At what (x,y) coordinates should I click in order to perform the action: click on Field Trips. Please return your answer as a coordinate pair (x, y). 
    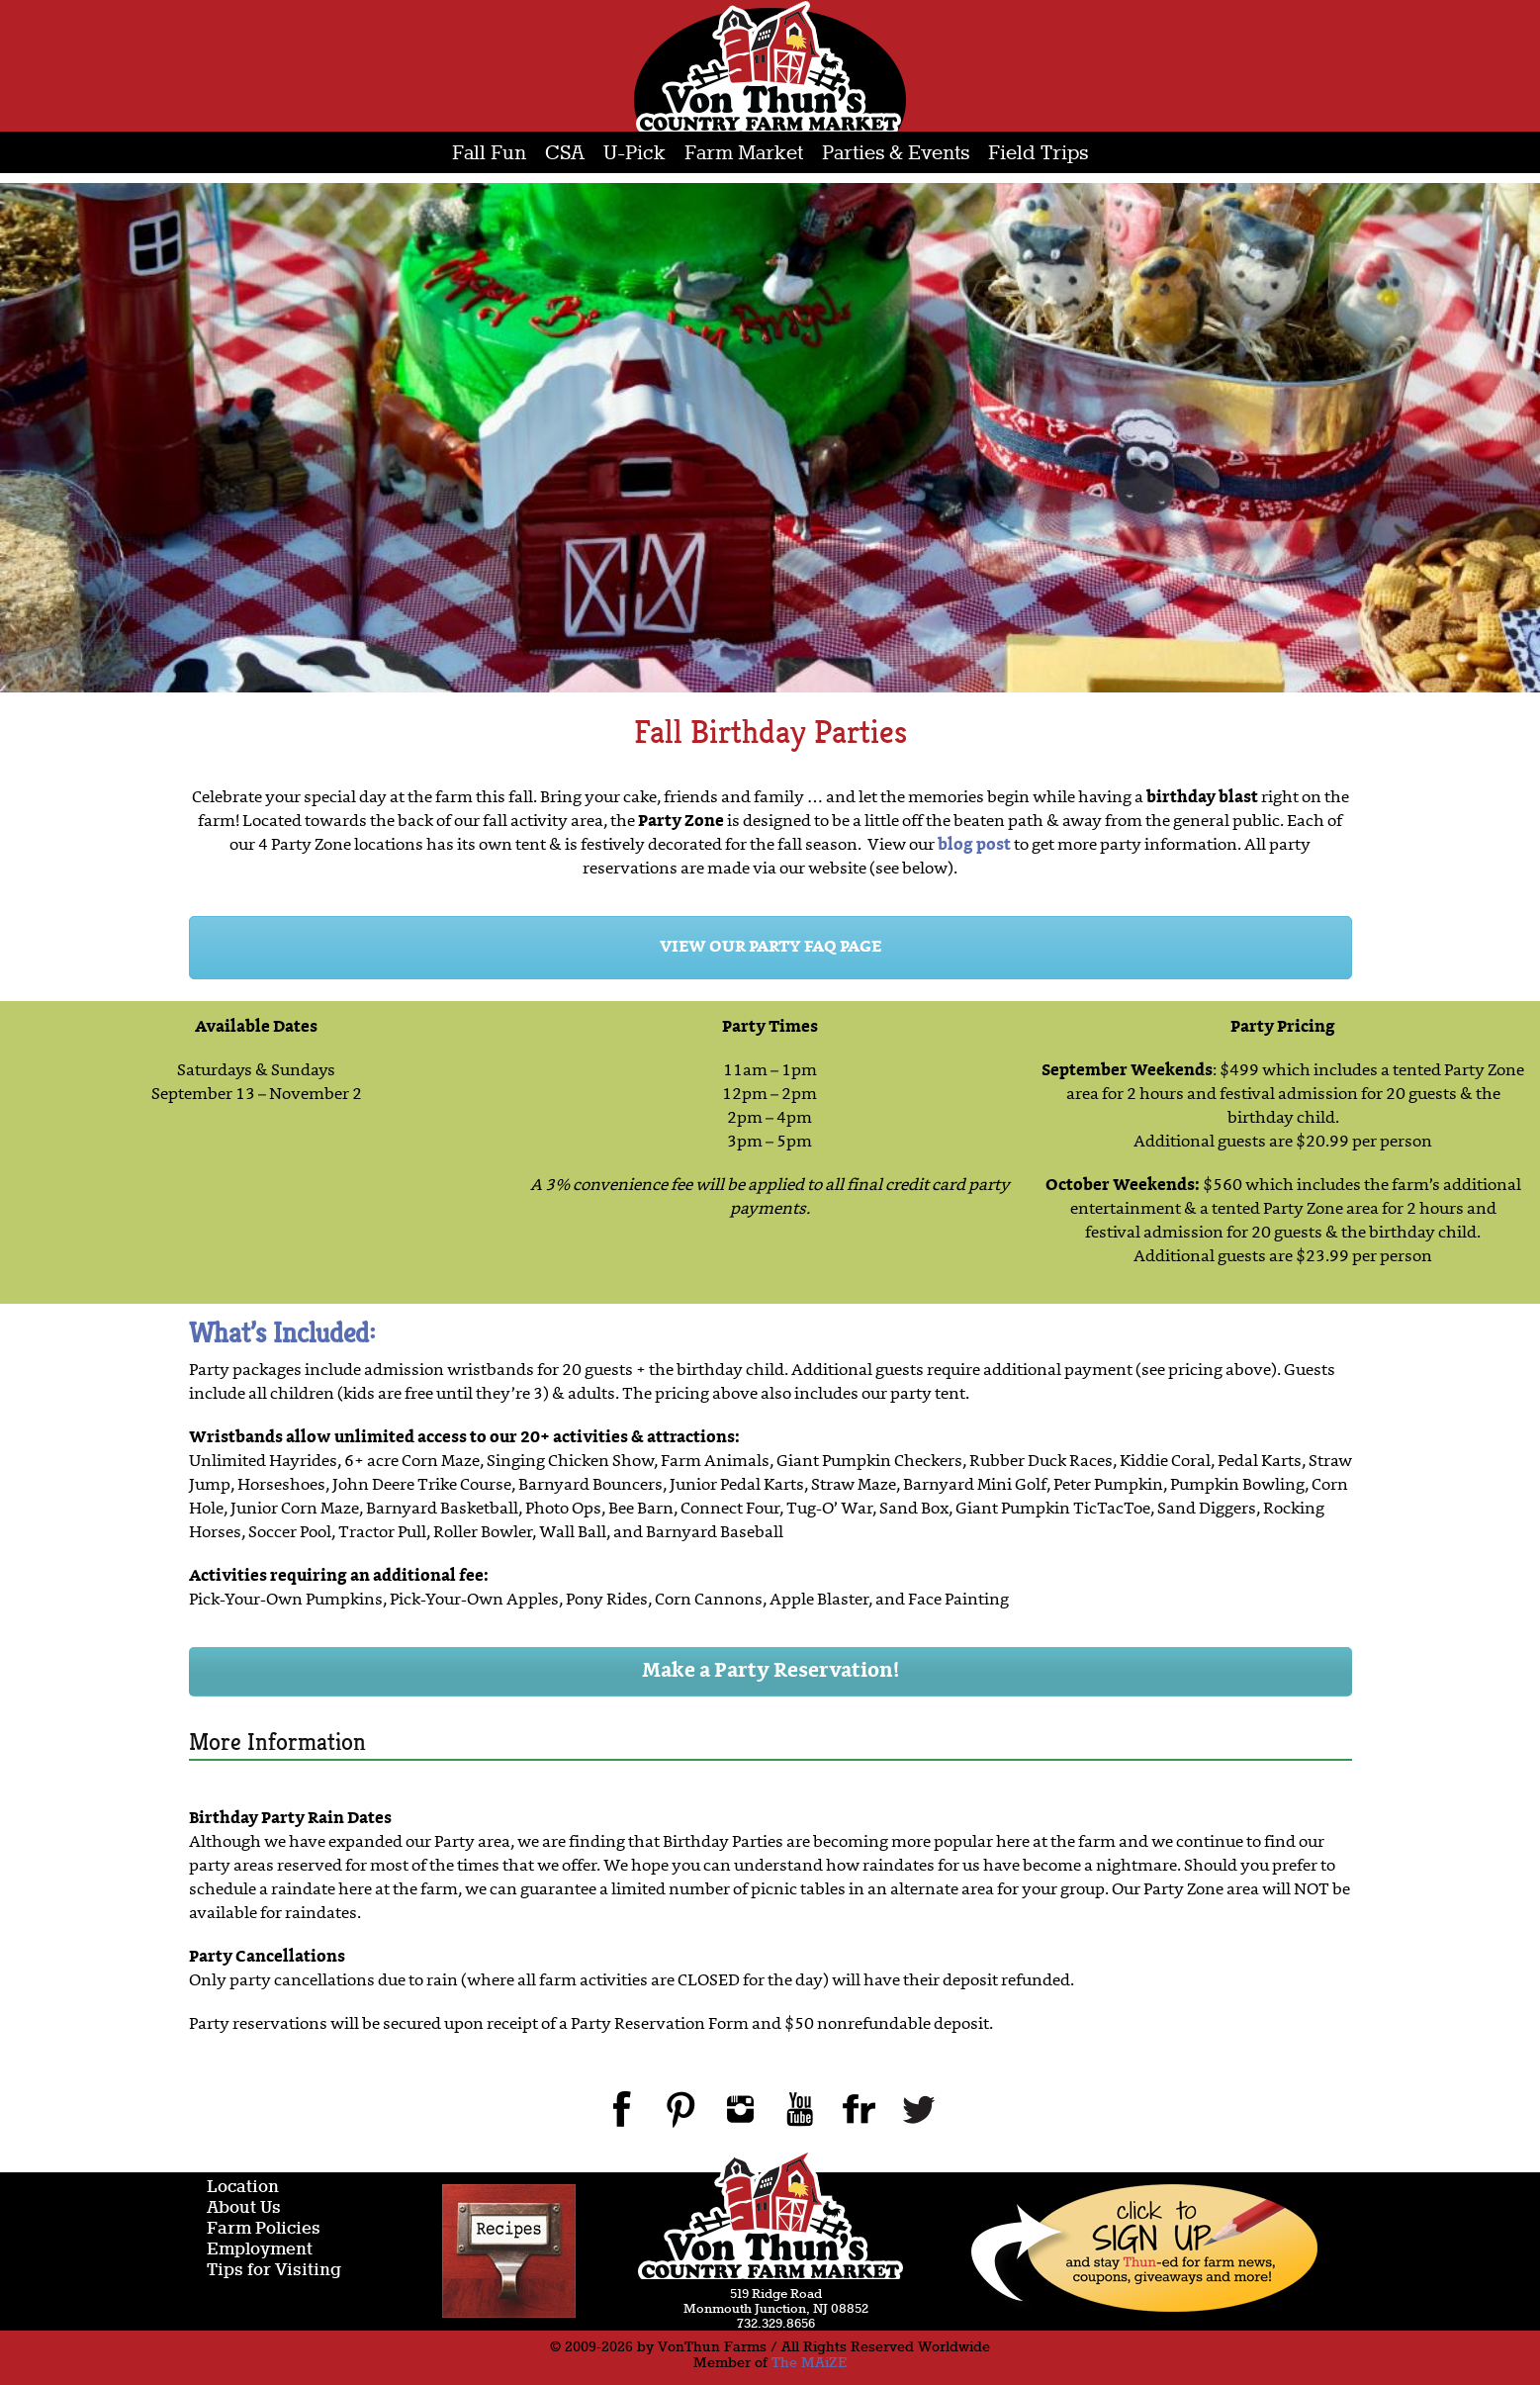
    Looking at the image, I should click on (1038, 153).